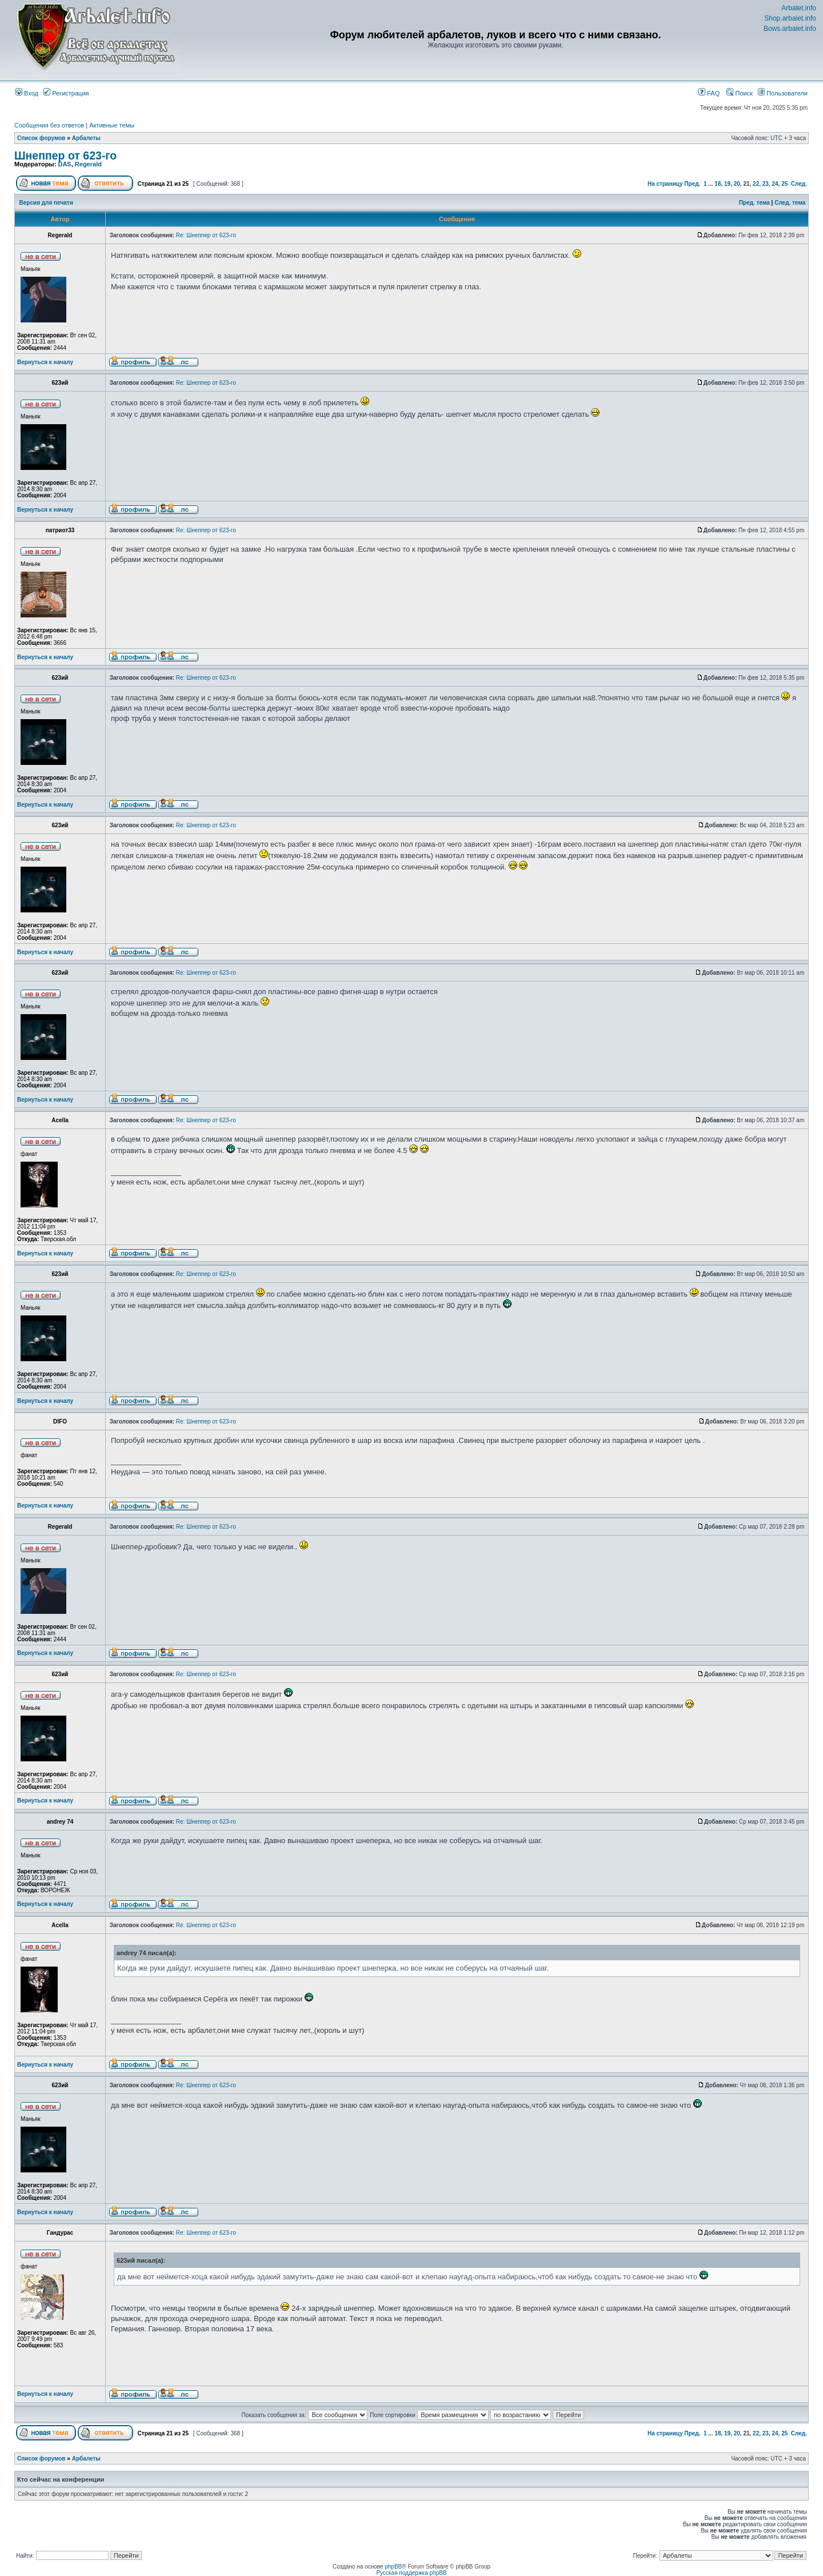 This screenshot has height=2576, width=823. Describe the element at coordinates (765, 184) in the screenshot. I see `23` at that location.